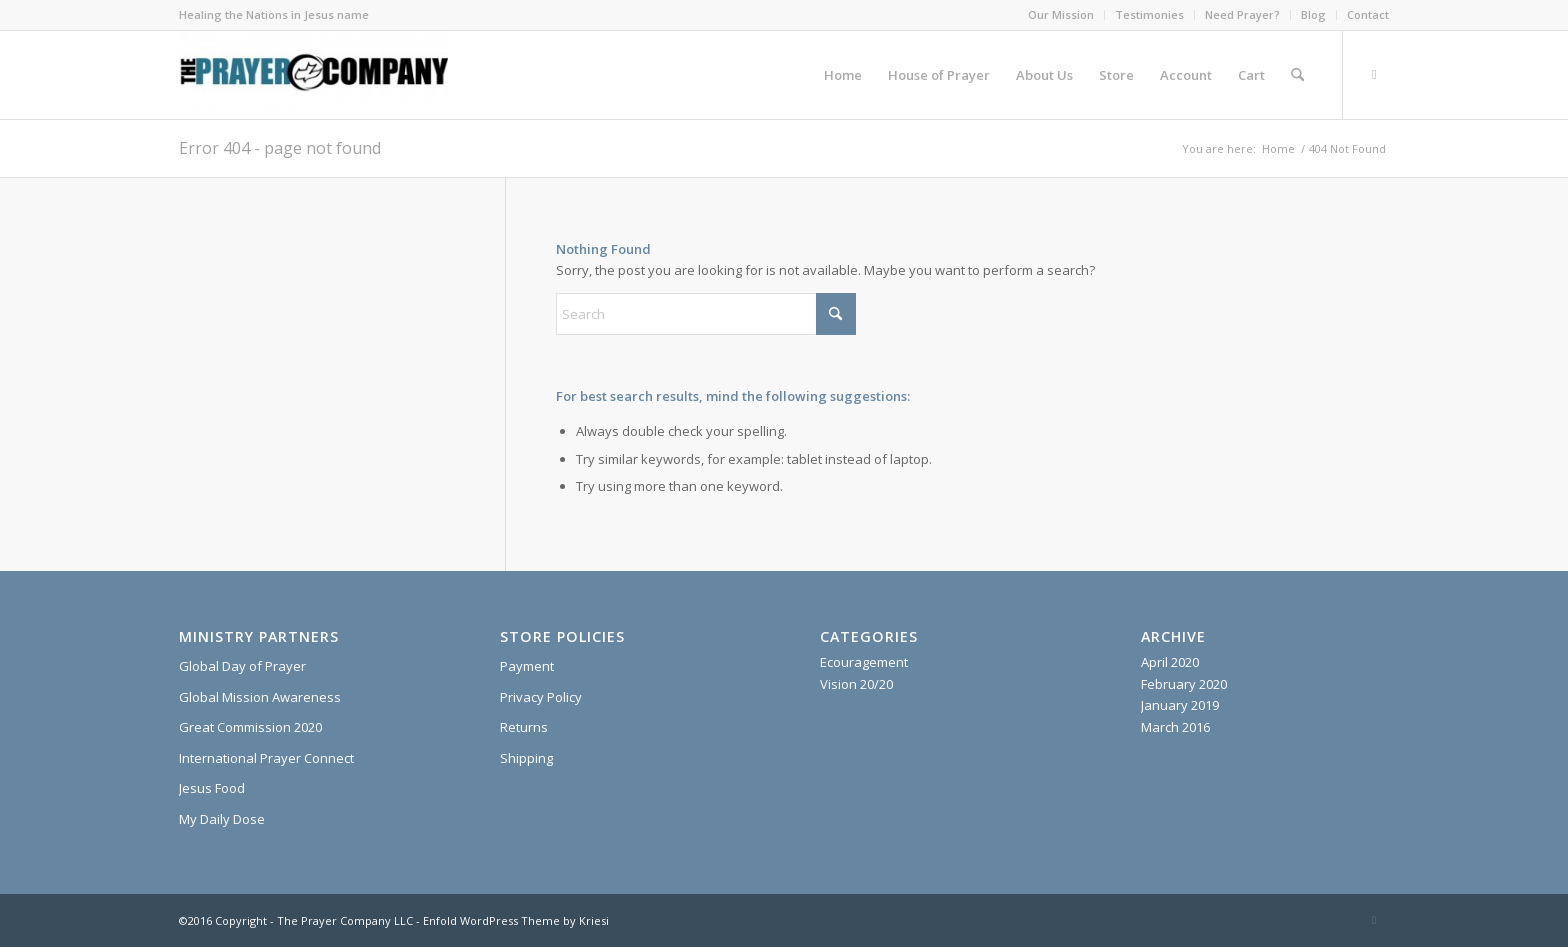 The image size is (1568, 947). What do you see at coordinates (1170, 662) in the screenshot?
I see `April 2020` at bounding box center [1170, 662].